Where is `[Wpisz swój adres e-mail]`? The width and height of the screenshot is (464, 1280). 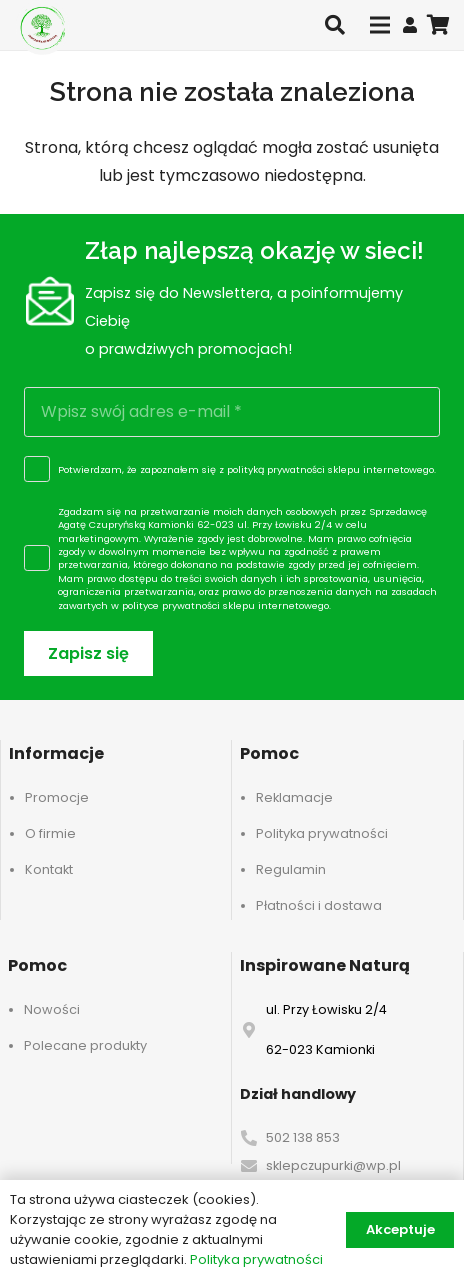 [Wpisz swój adres e-mail] is located at coordinates (232, 412).